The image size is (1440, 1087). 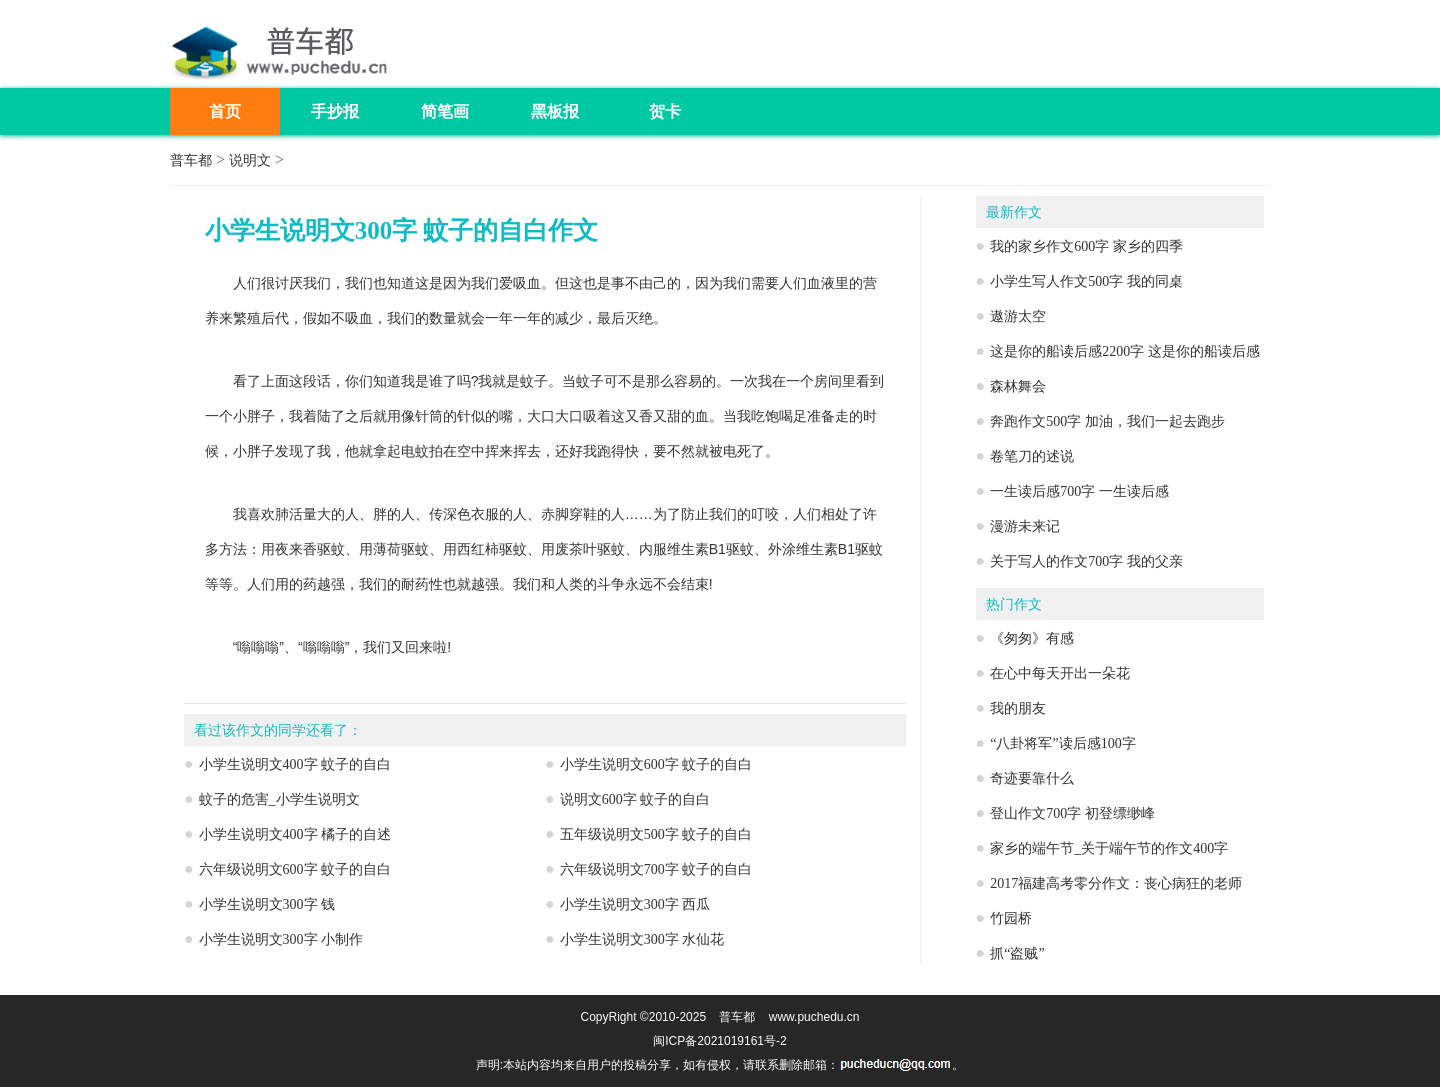 I want to click on 一生读后感700字 一生读后感, so click(x=1079, y=491).